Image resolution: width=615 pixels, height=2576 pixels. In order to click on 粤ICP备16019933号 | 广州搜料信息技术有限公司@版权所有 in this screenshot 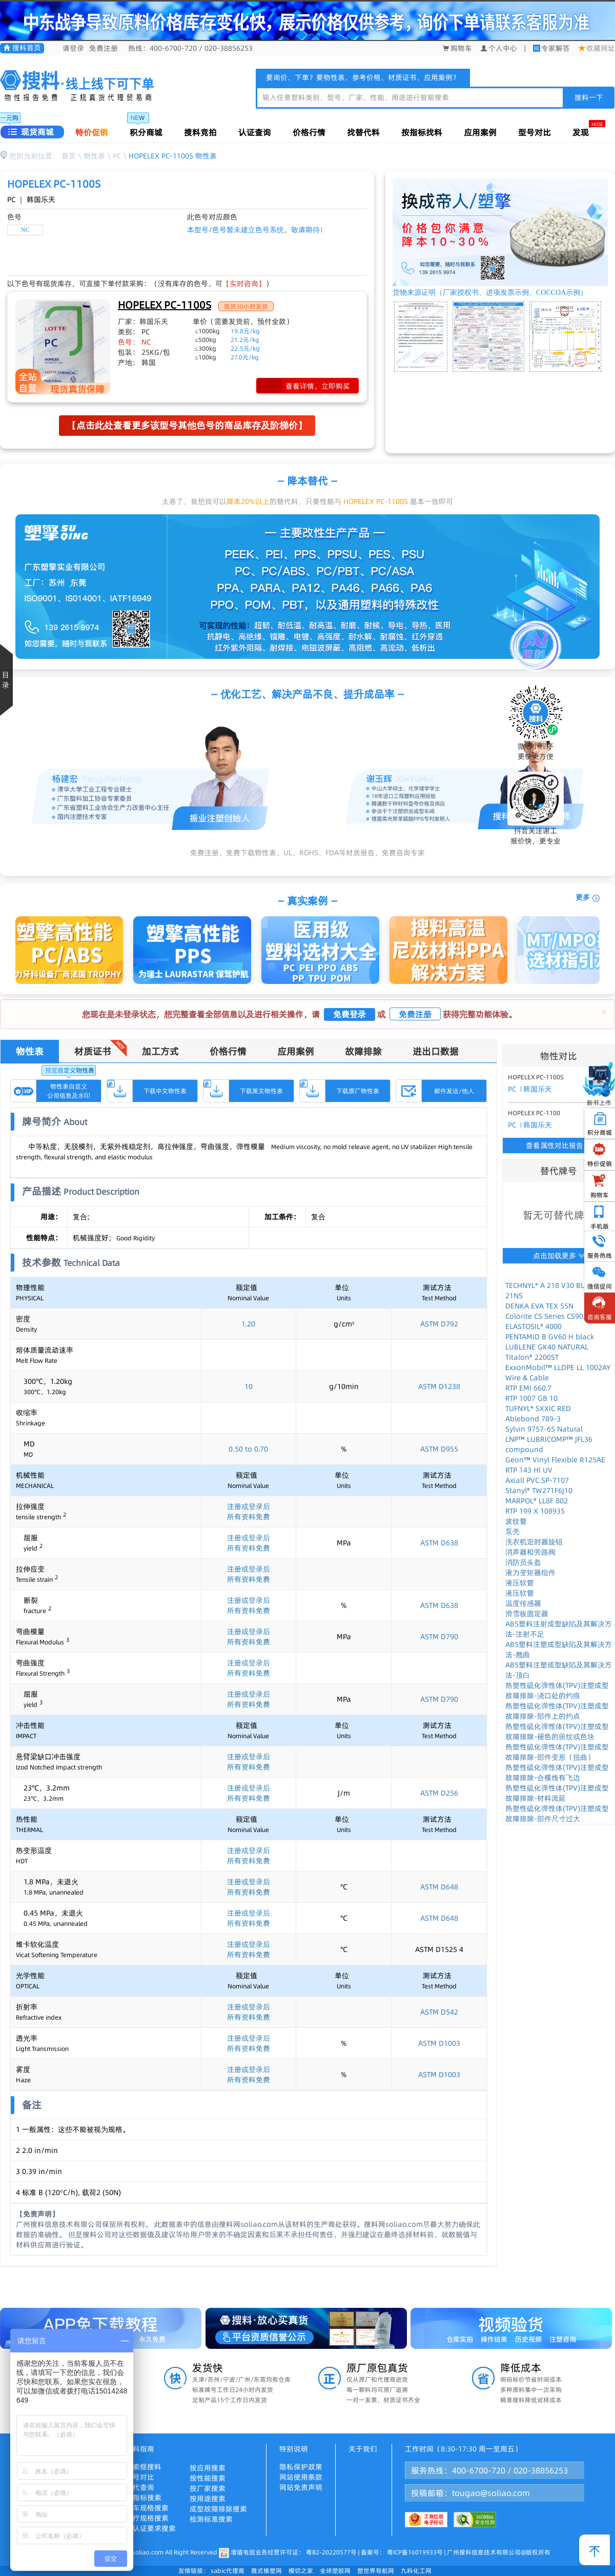, I will do `click(467, 2552)`.